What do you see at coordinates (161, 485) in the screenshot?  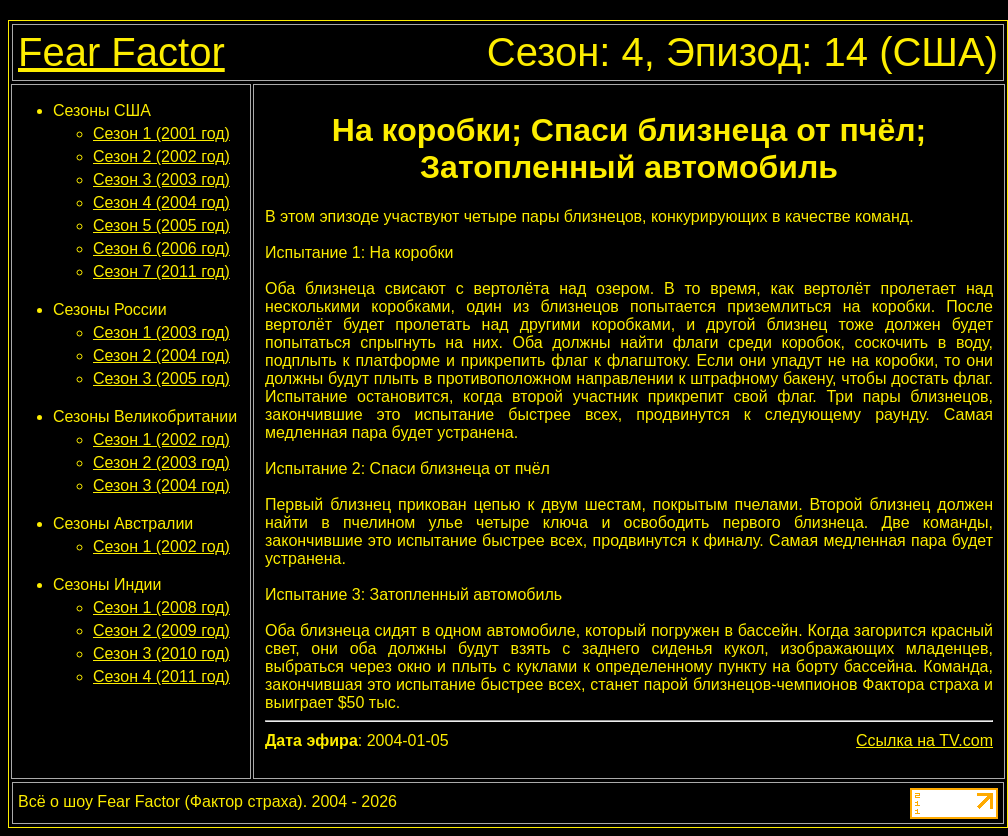 I see `Сезон 3 (2004 год)` at bounding box center [161, 485].